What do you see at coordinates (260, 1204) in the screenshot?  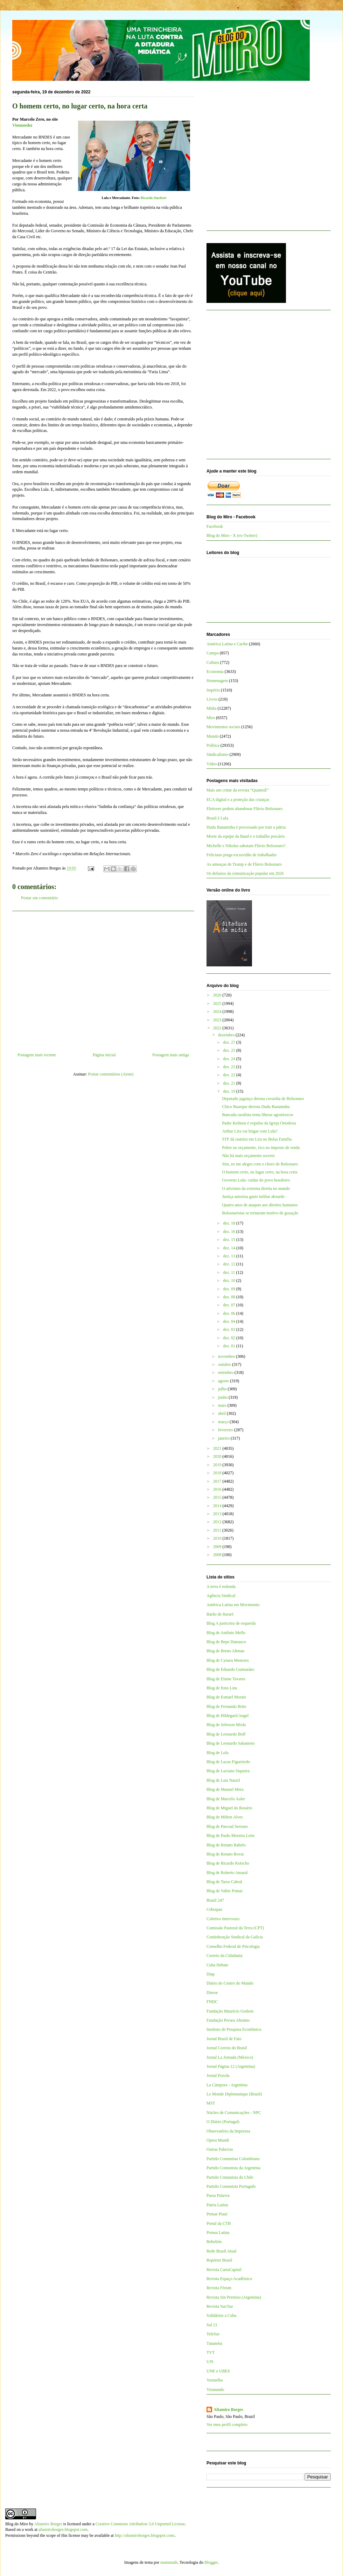 I see `Quatro anos de ataques aos direitos humanos` at bounding box center [260, 1204].